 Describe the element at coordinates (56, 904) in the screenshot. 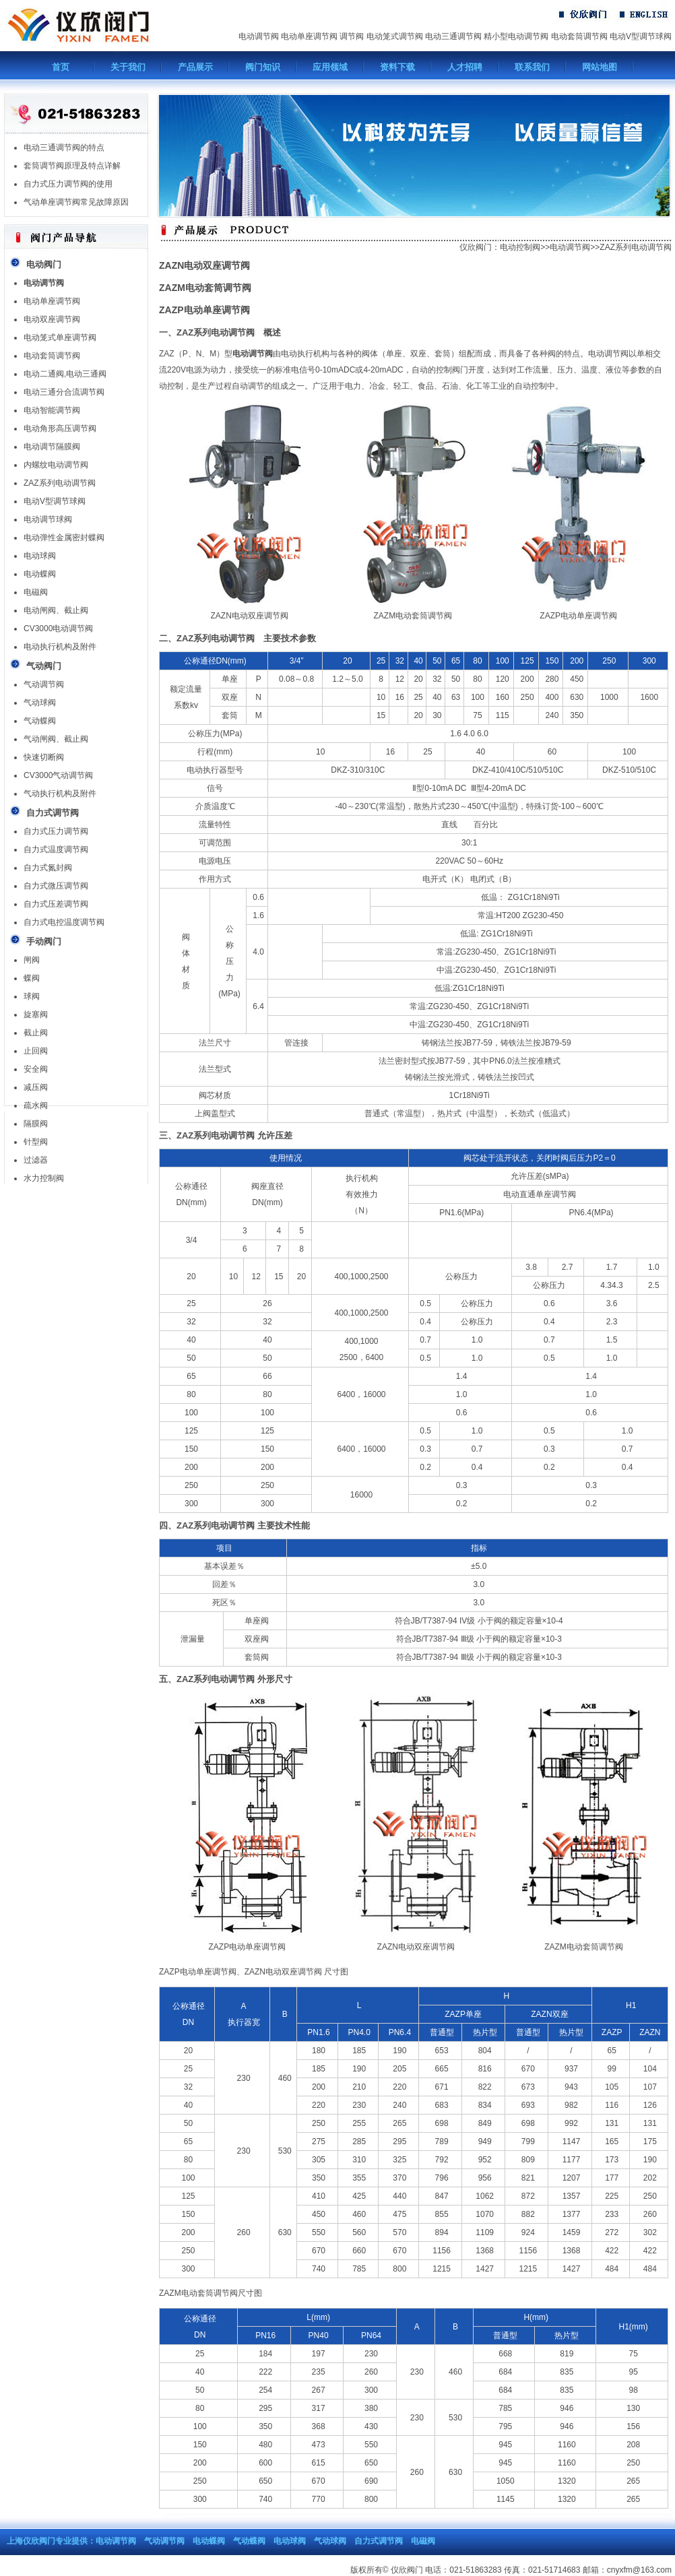

I see `自力式压差调节阀` at that location.